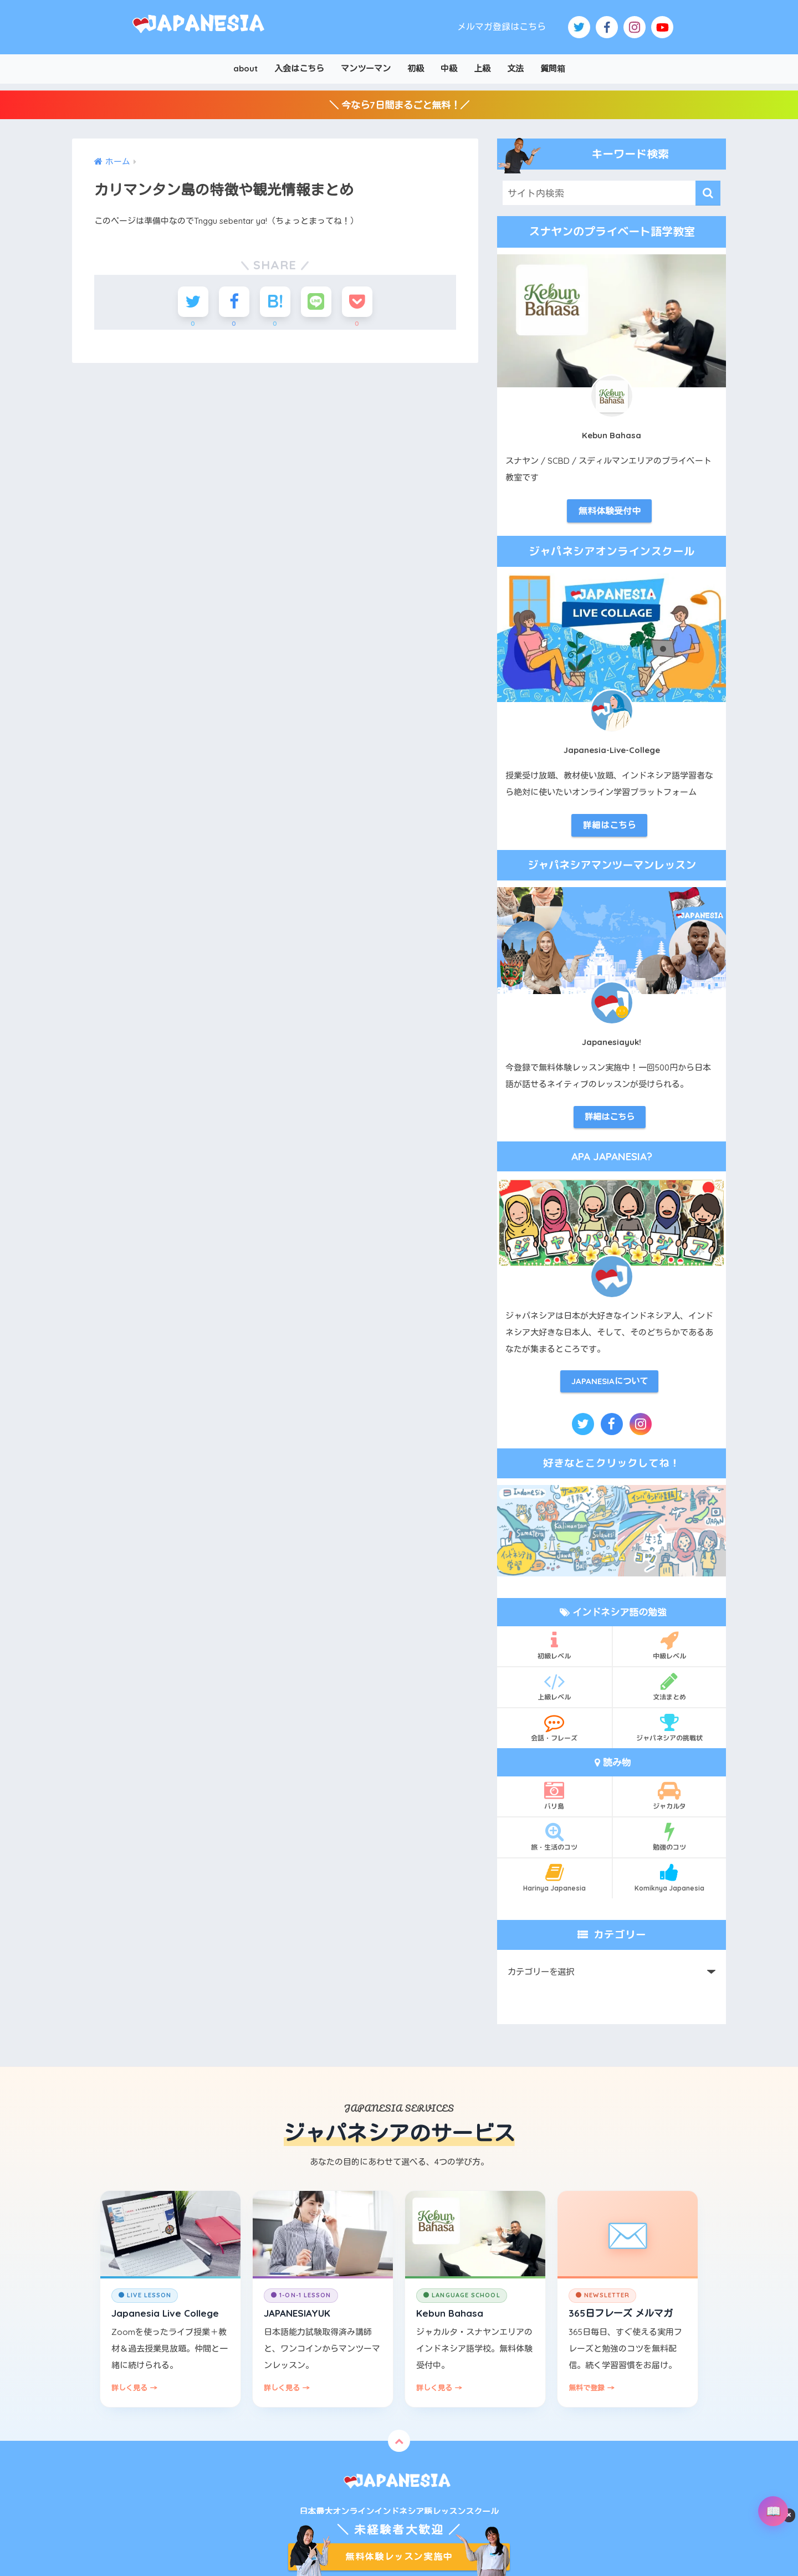  Describe the element at coordinates (515, 68) in the screenshot. I see `文法` at that location.